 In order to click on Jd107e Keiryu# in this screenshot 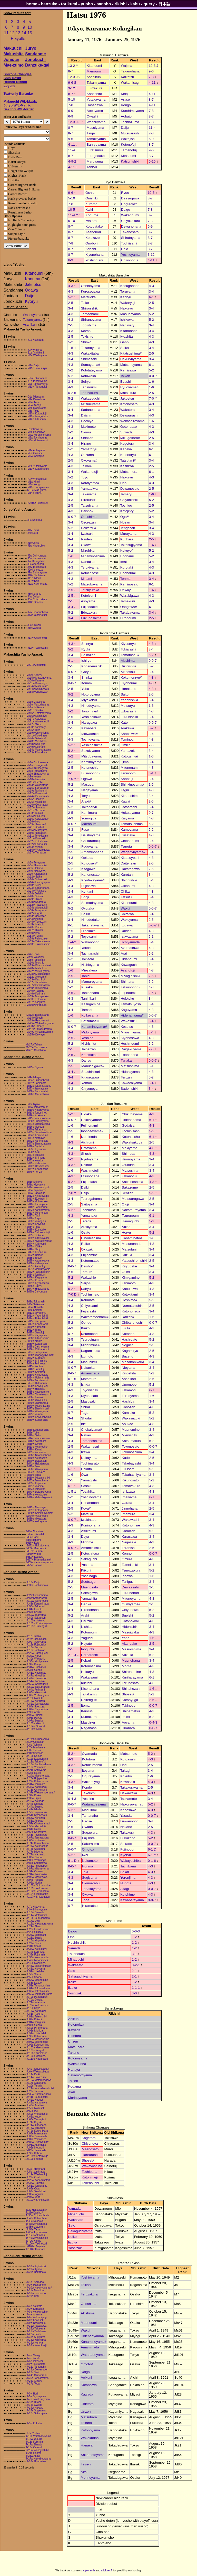, I will do `click(35, 2050)`.